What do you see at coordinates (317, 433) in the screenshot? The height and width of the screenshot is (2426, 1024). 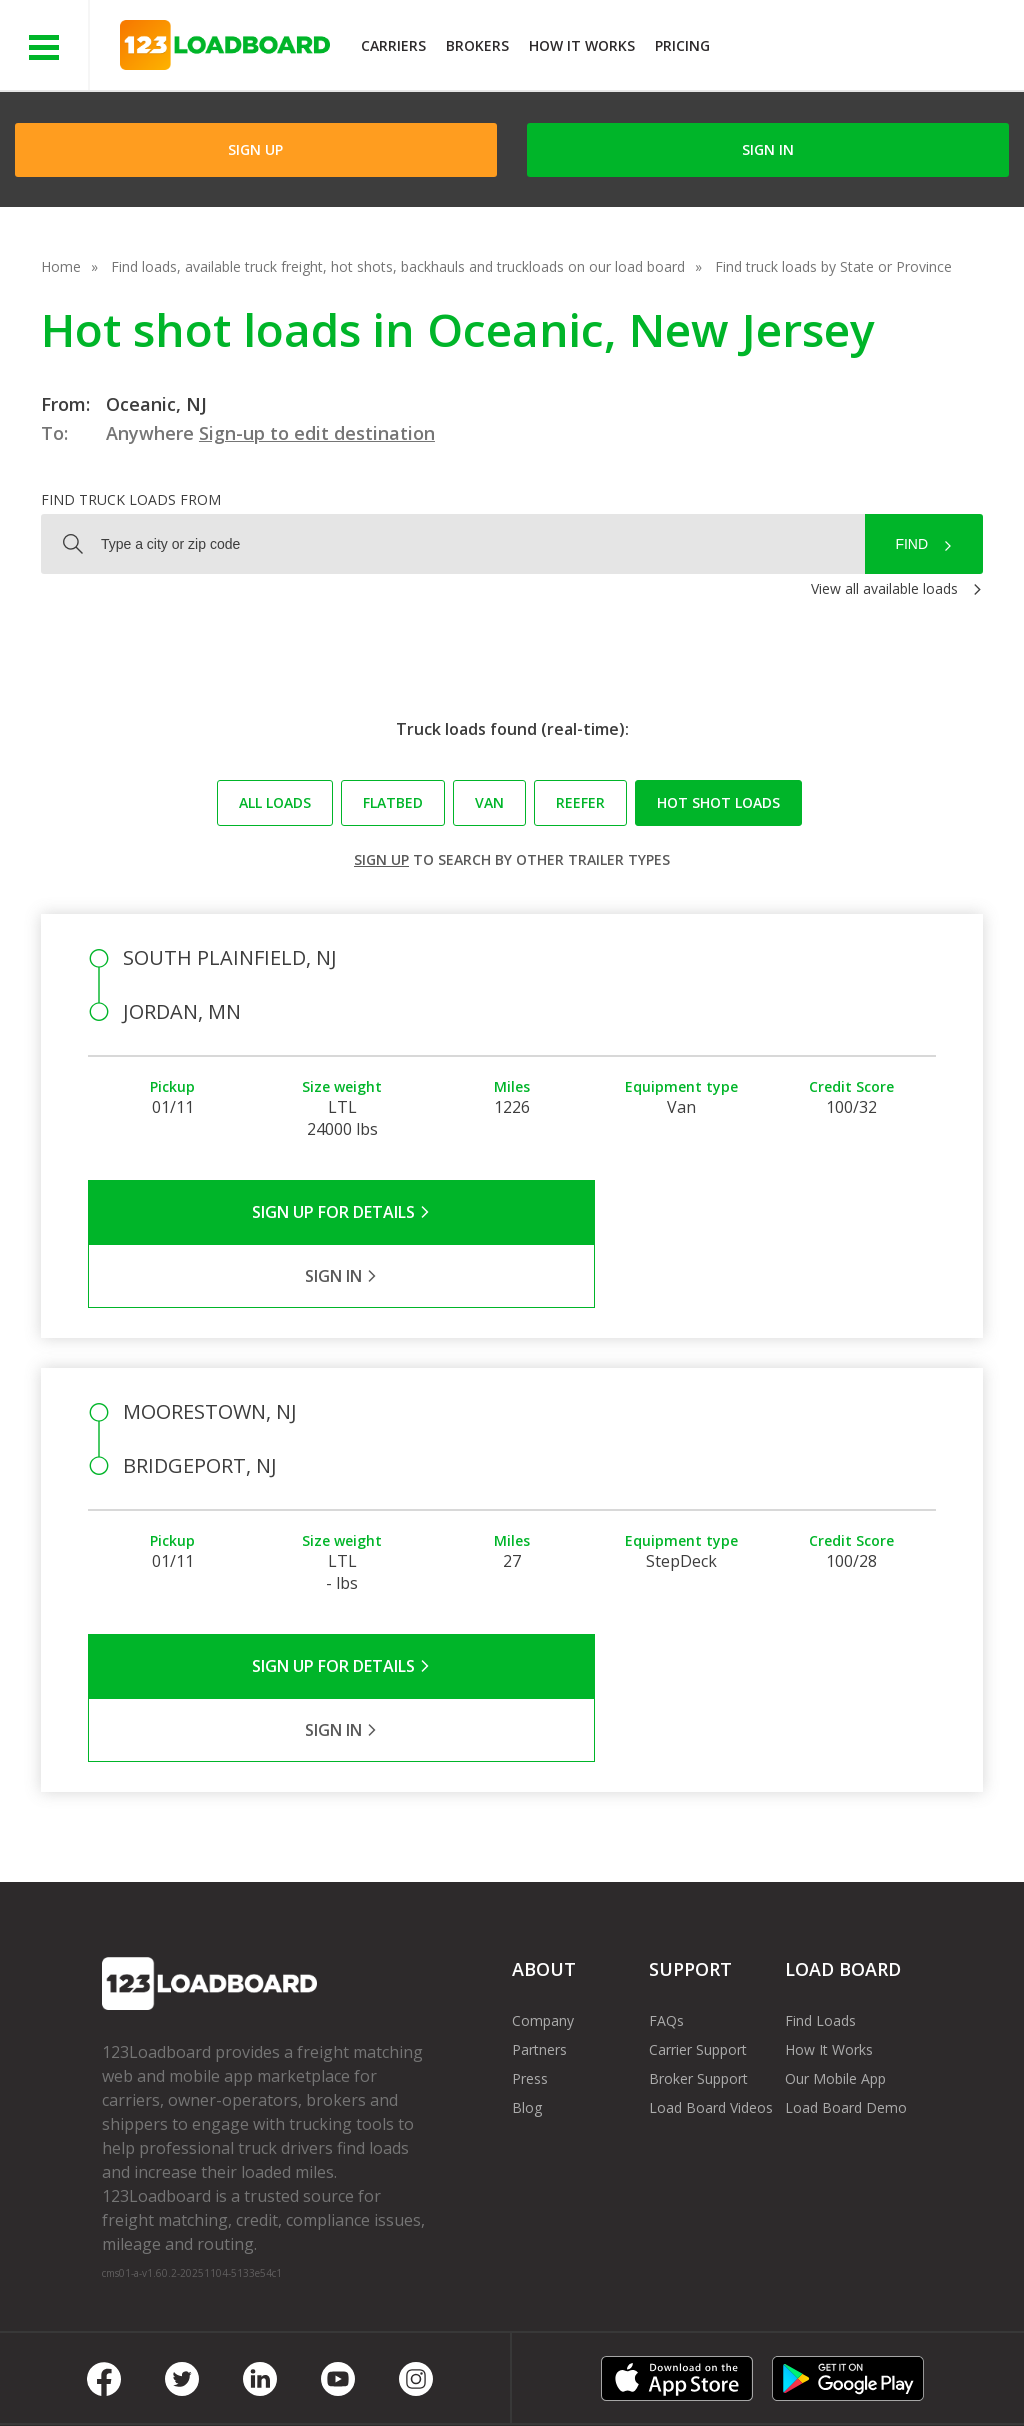 I see `Sign-up to edit destination` at bounding box center [317, 433].